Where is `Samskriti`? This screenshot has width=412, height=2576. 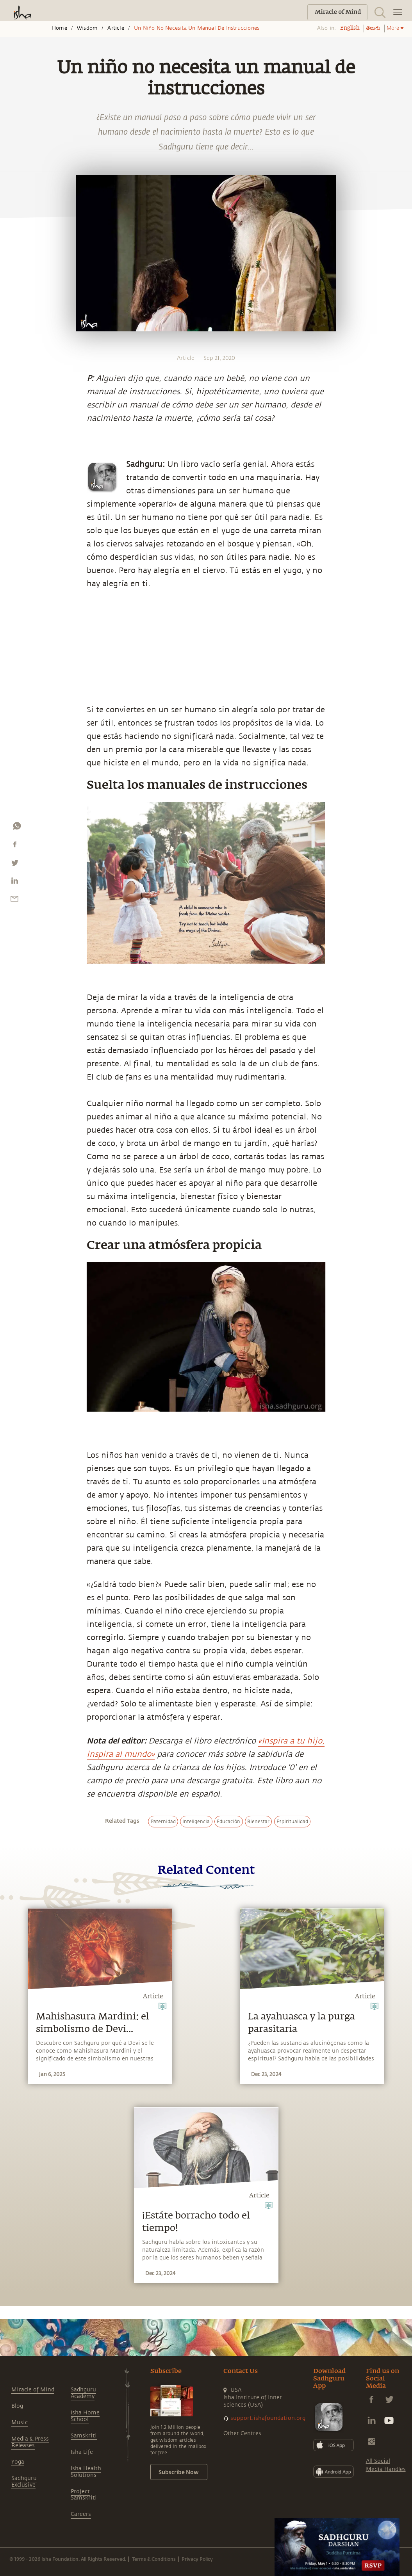
Samskriti is located at coordinates (84, 2436).